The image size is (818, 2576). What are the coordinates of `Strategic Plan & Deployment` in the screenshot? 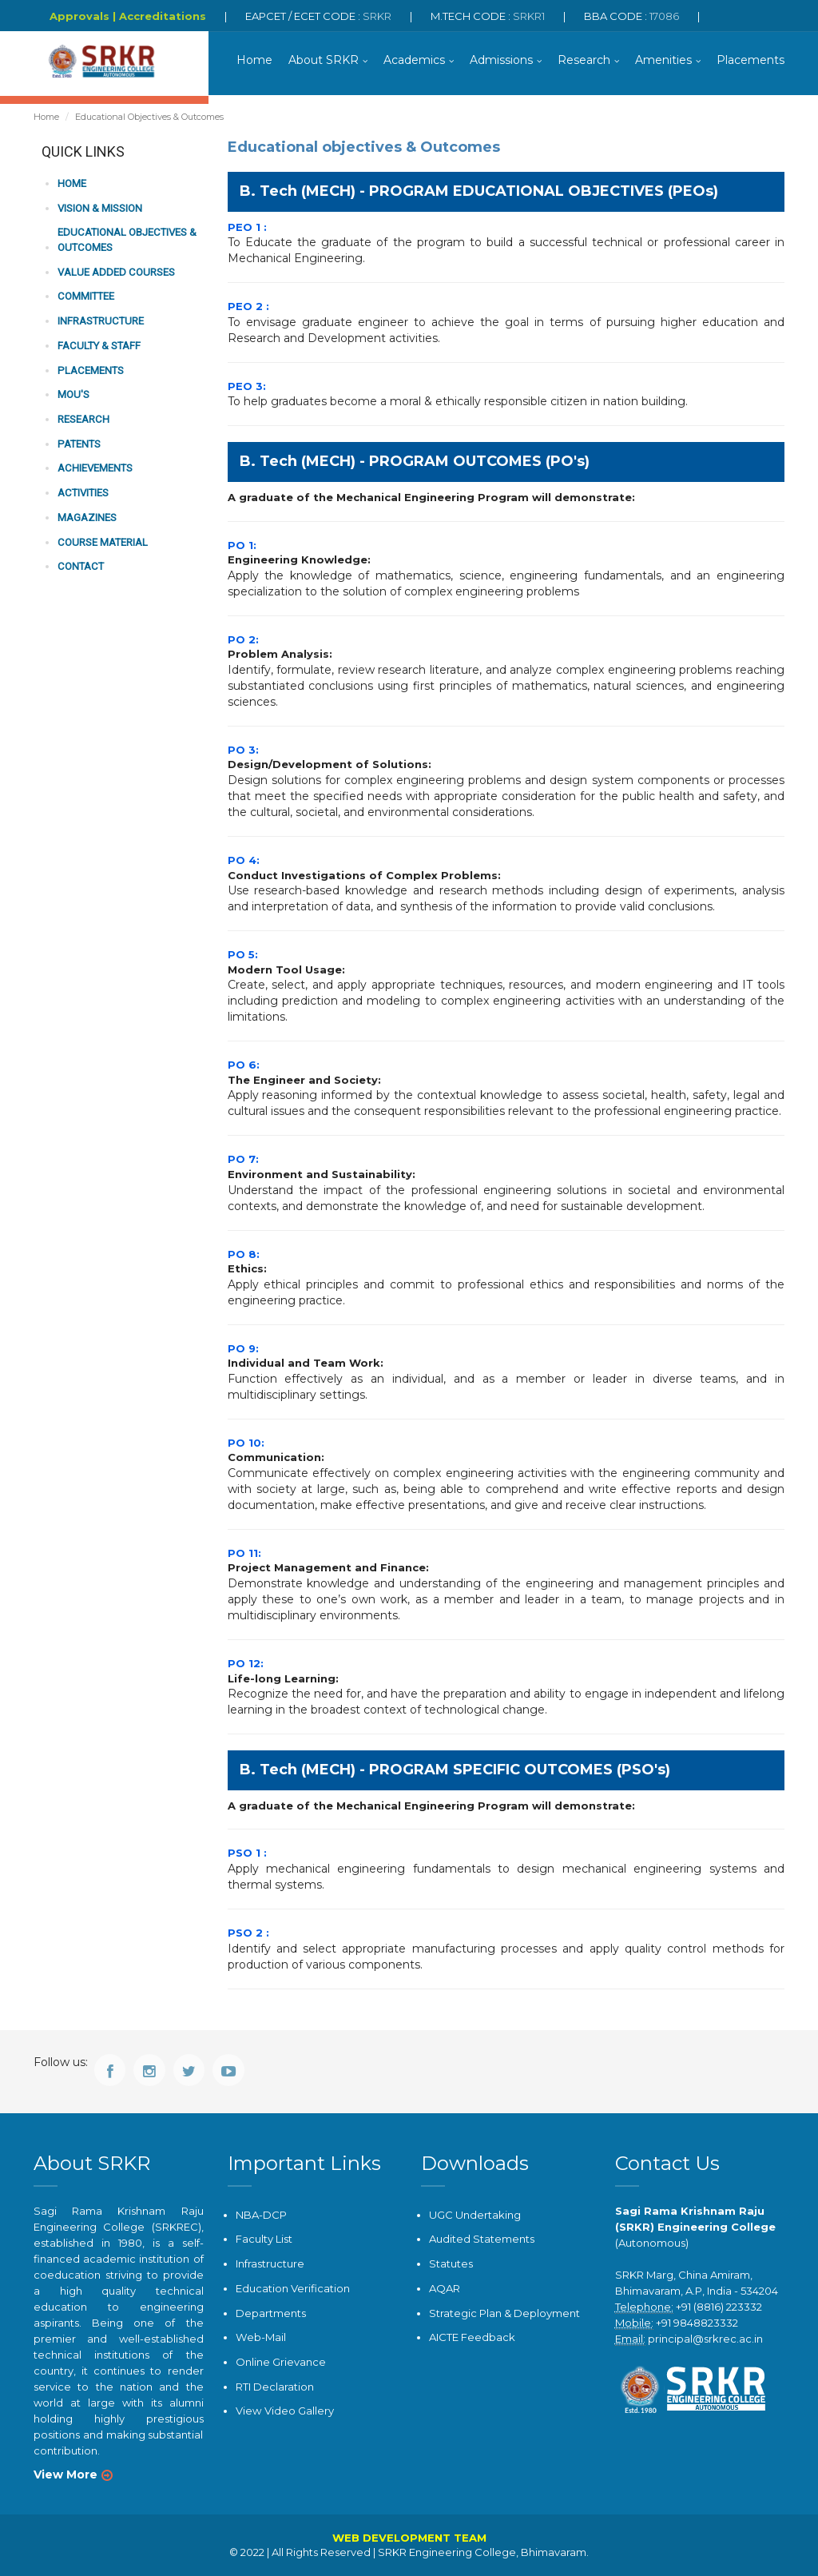 It's located at (504, 2312).